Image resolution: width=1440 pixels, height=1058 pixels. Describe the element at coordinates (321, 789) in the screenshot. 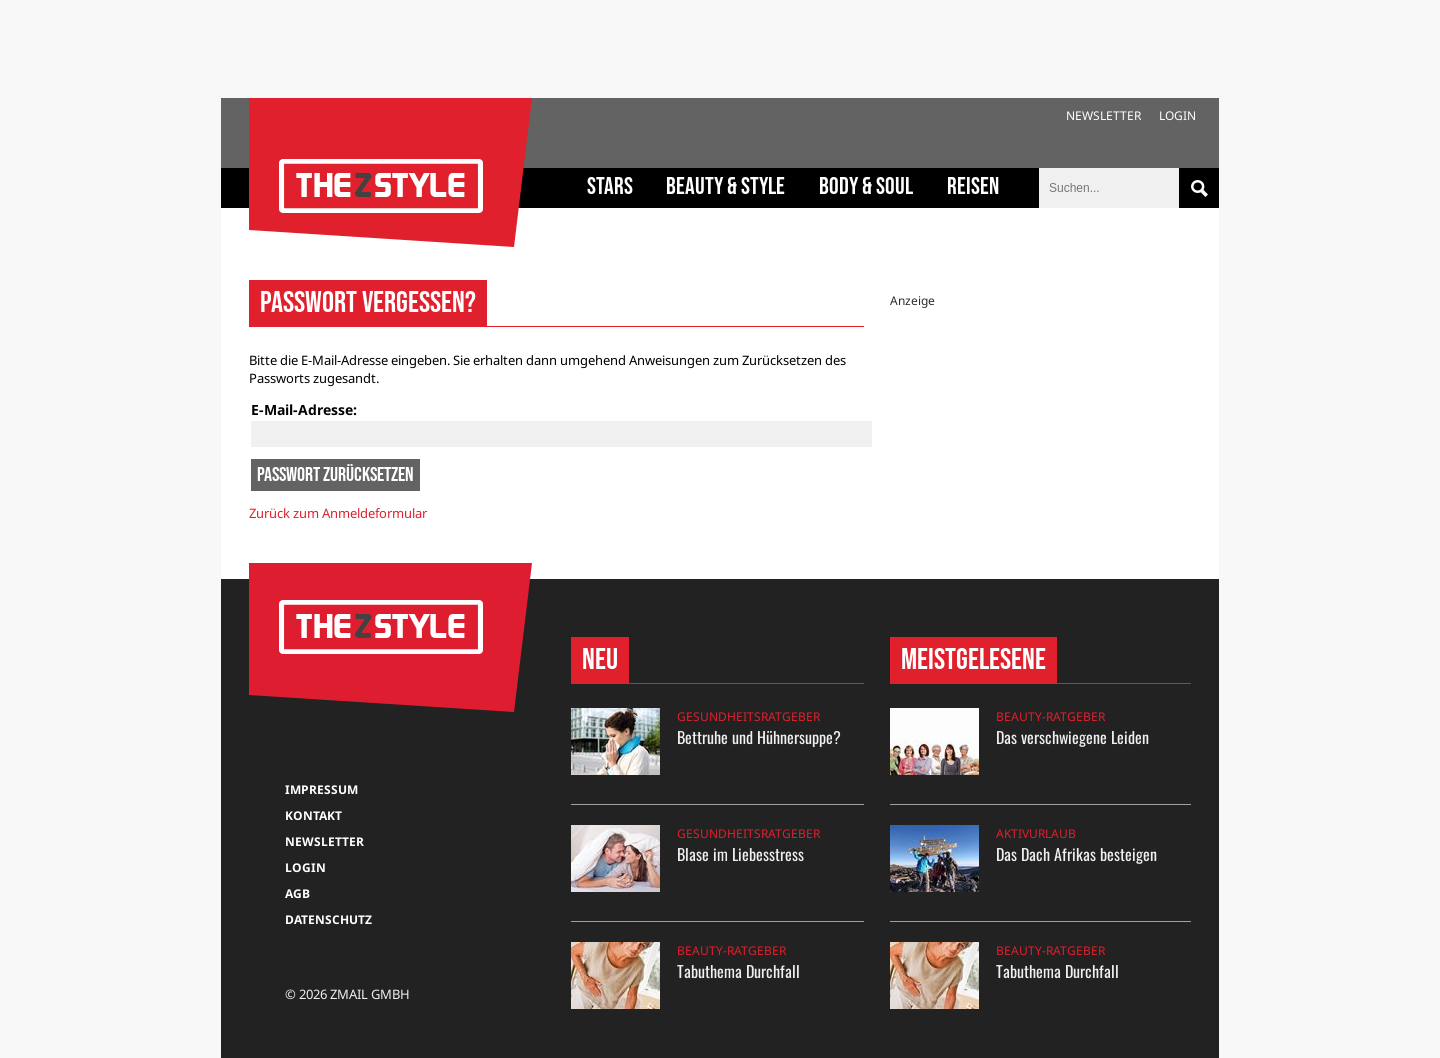

I see `Impressum` at that location.